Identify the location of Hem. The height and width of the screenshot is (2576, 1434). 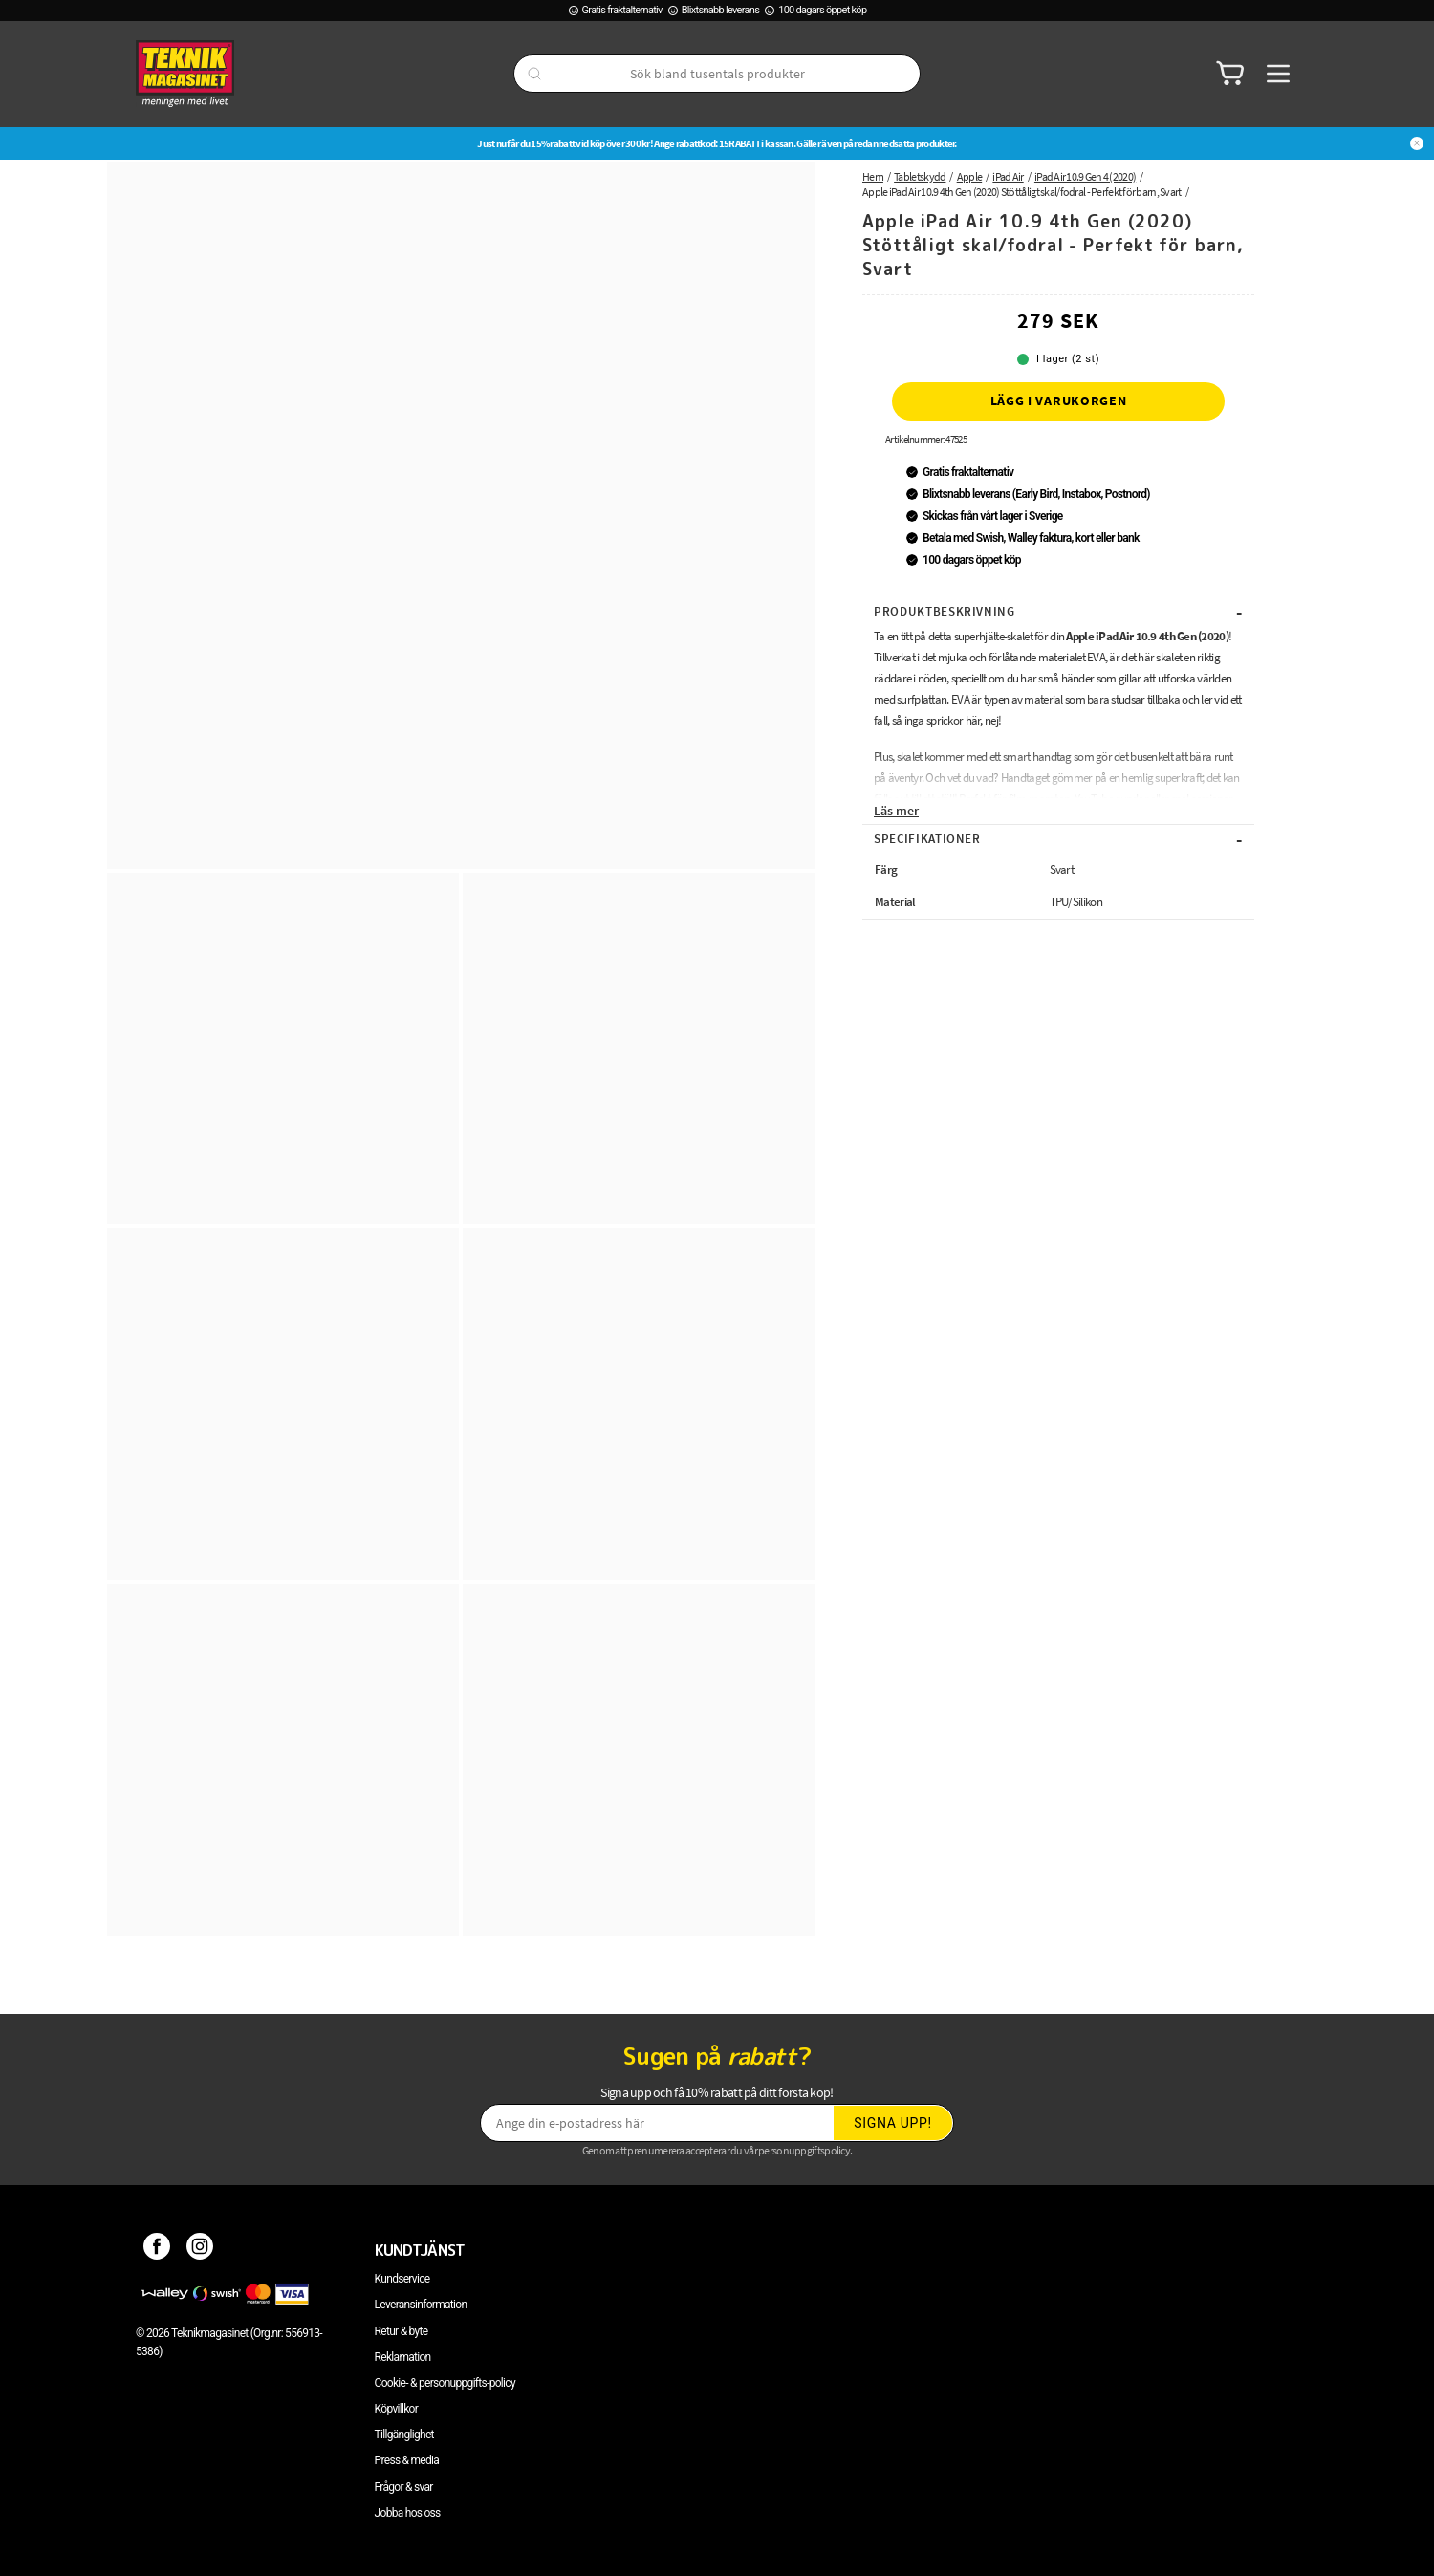
(872, 176).